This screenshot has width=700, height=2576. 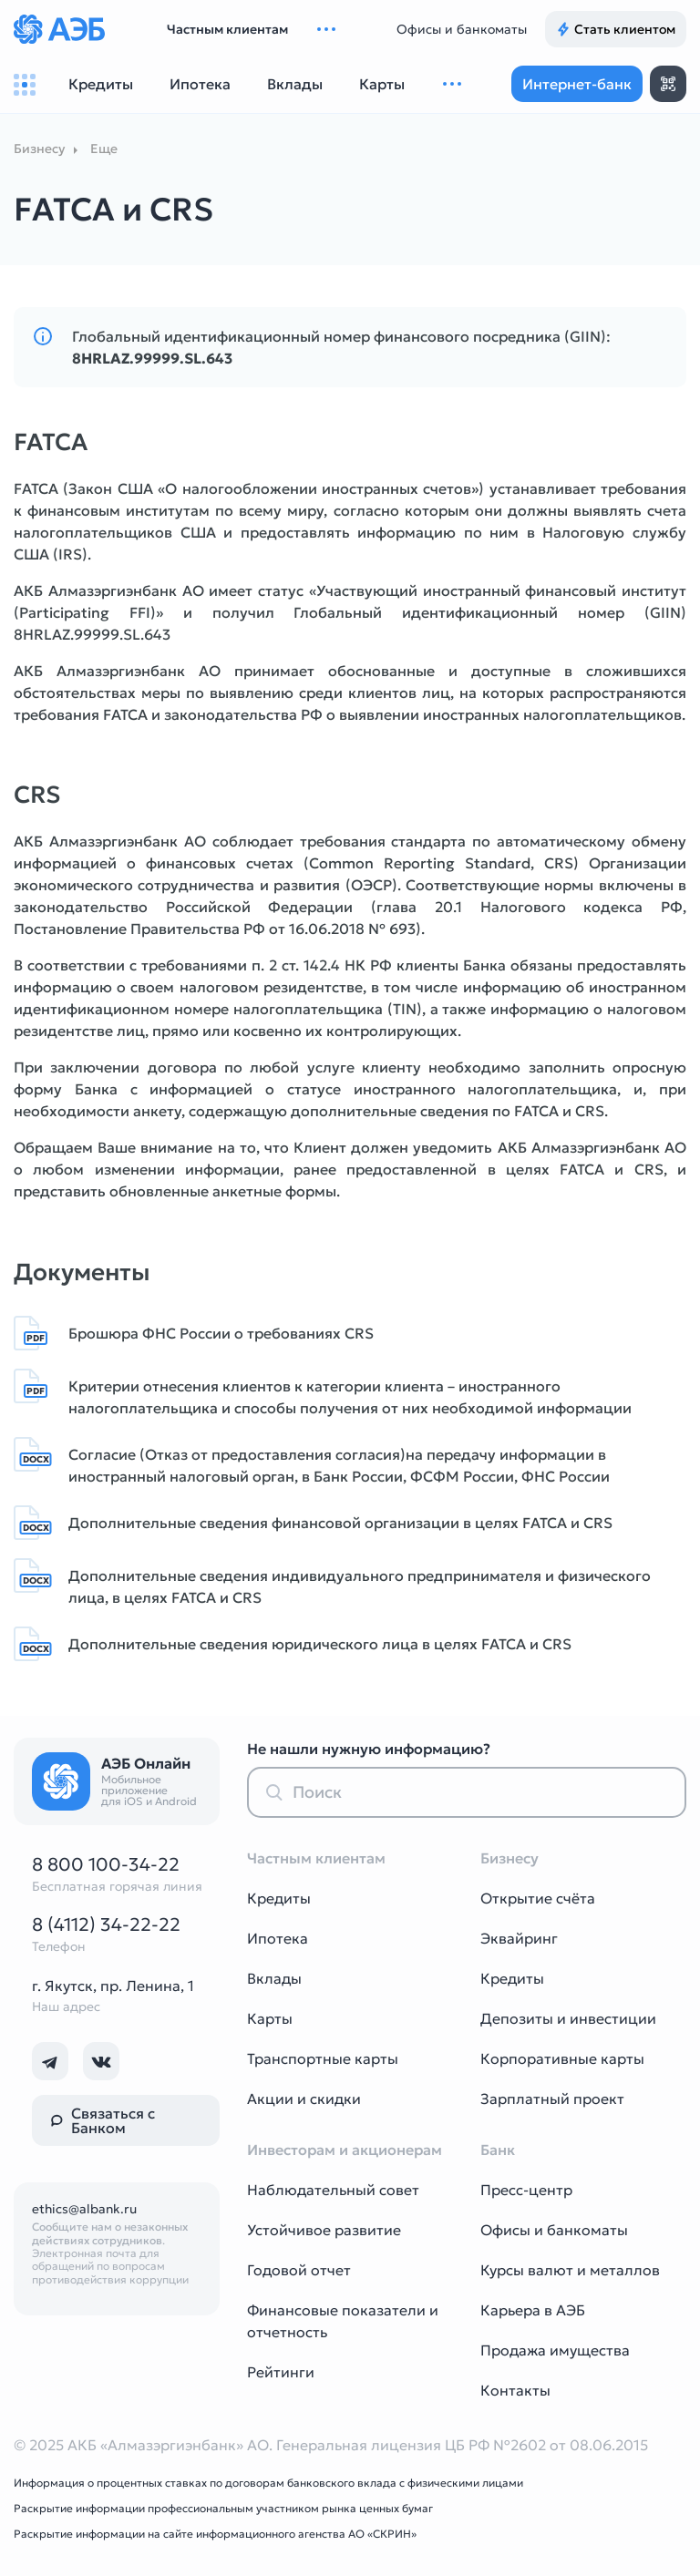 What do you see at coordinates (104, 148) in the screenshot?
I see `Еще` at bounding box center [104, 148].